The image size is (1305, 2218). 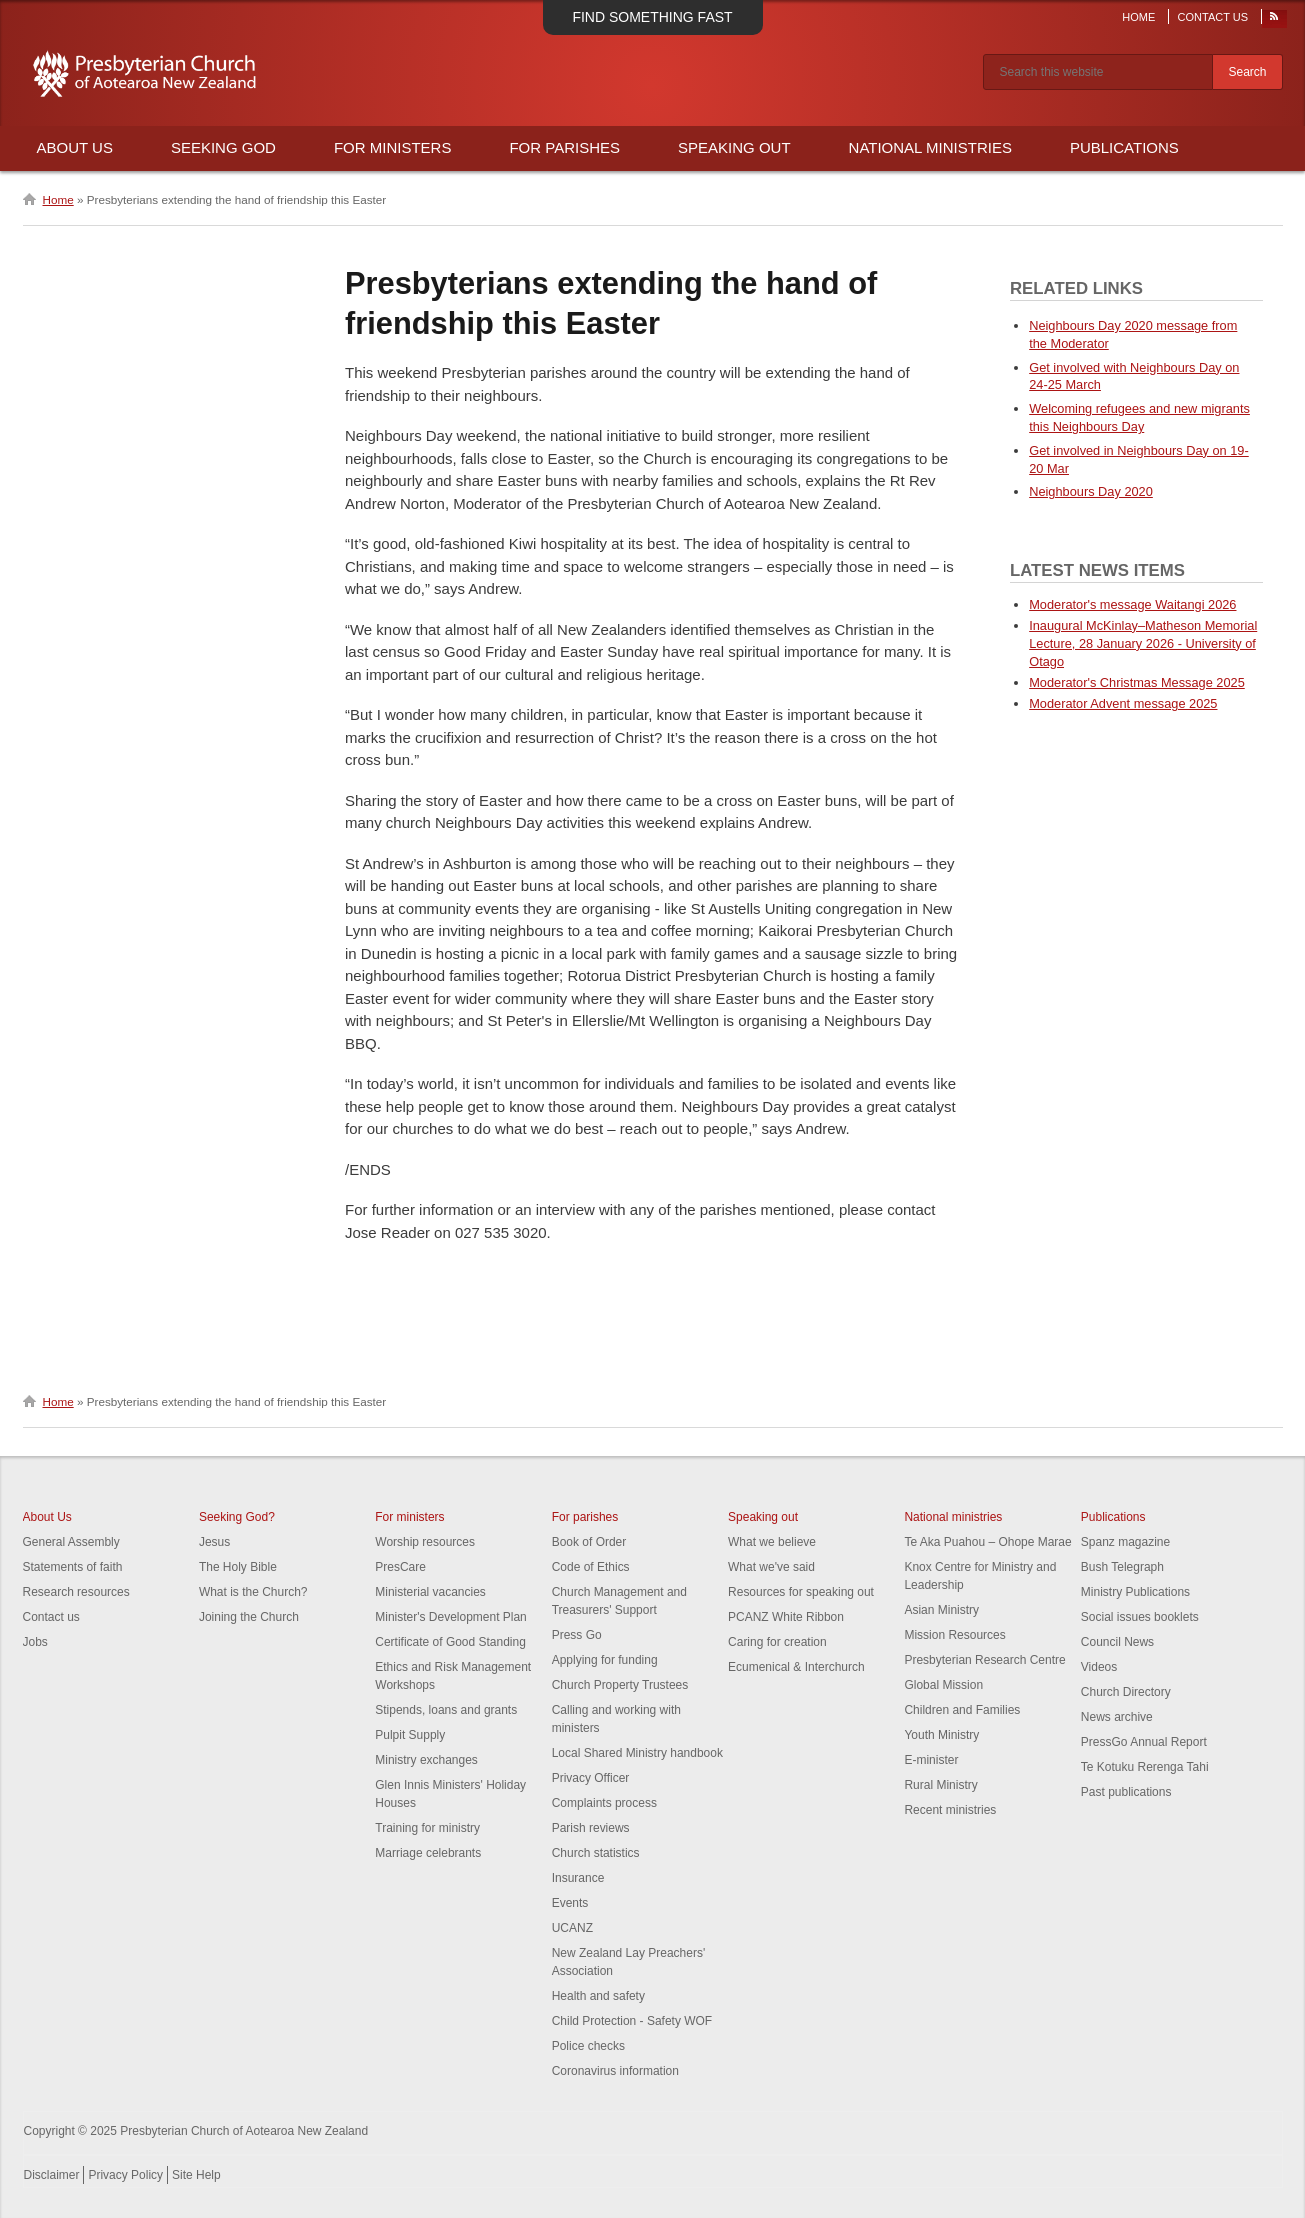 What do you see at coordinates (950, 1810) in the screenshot?
I see `Recent ministries` at bounding box center [950, 1810].